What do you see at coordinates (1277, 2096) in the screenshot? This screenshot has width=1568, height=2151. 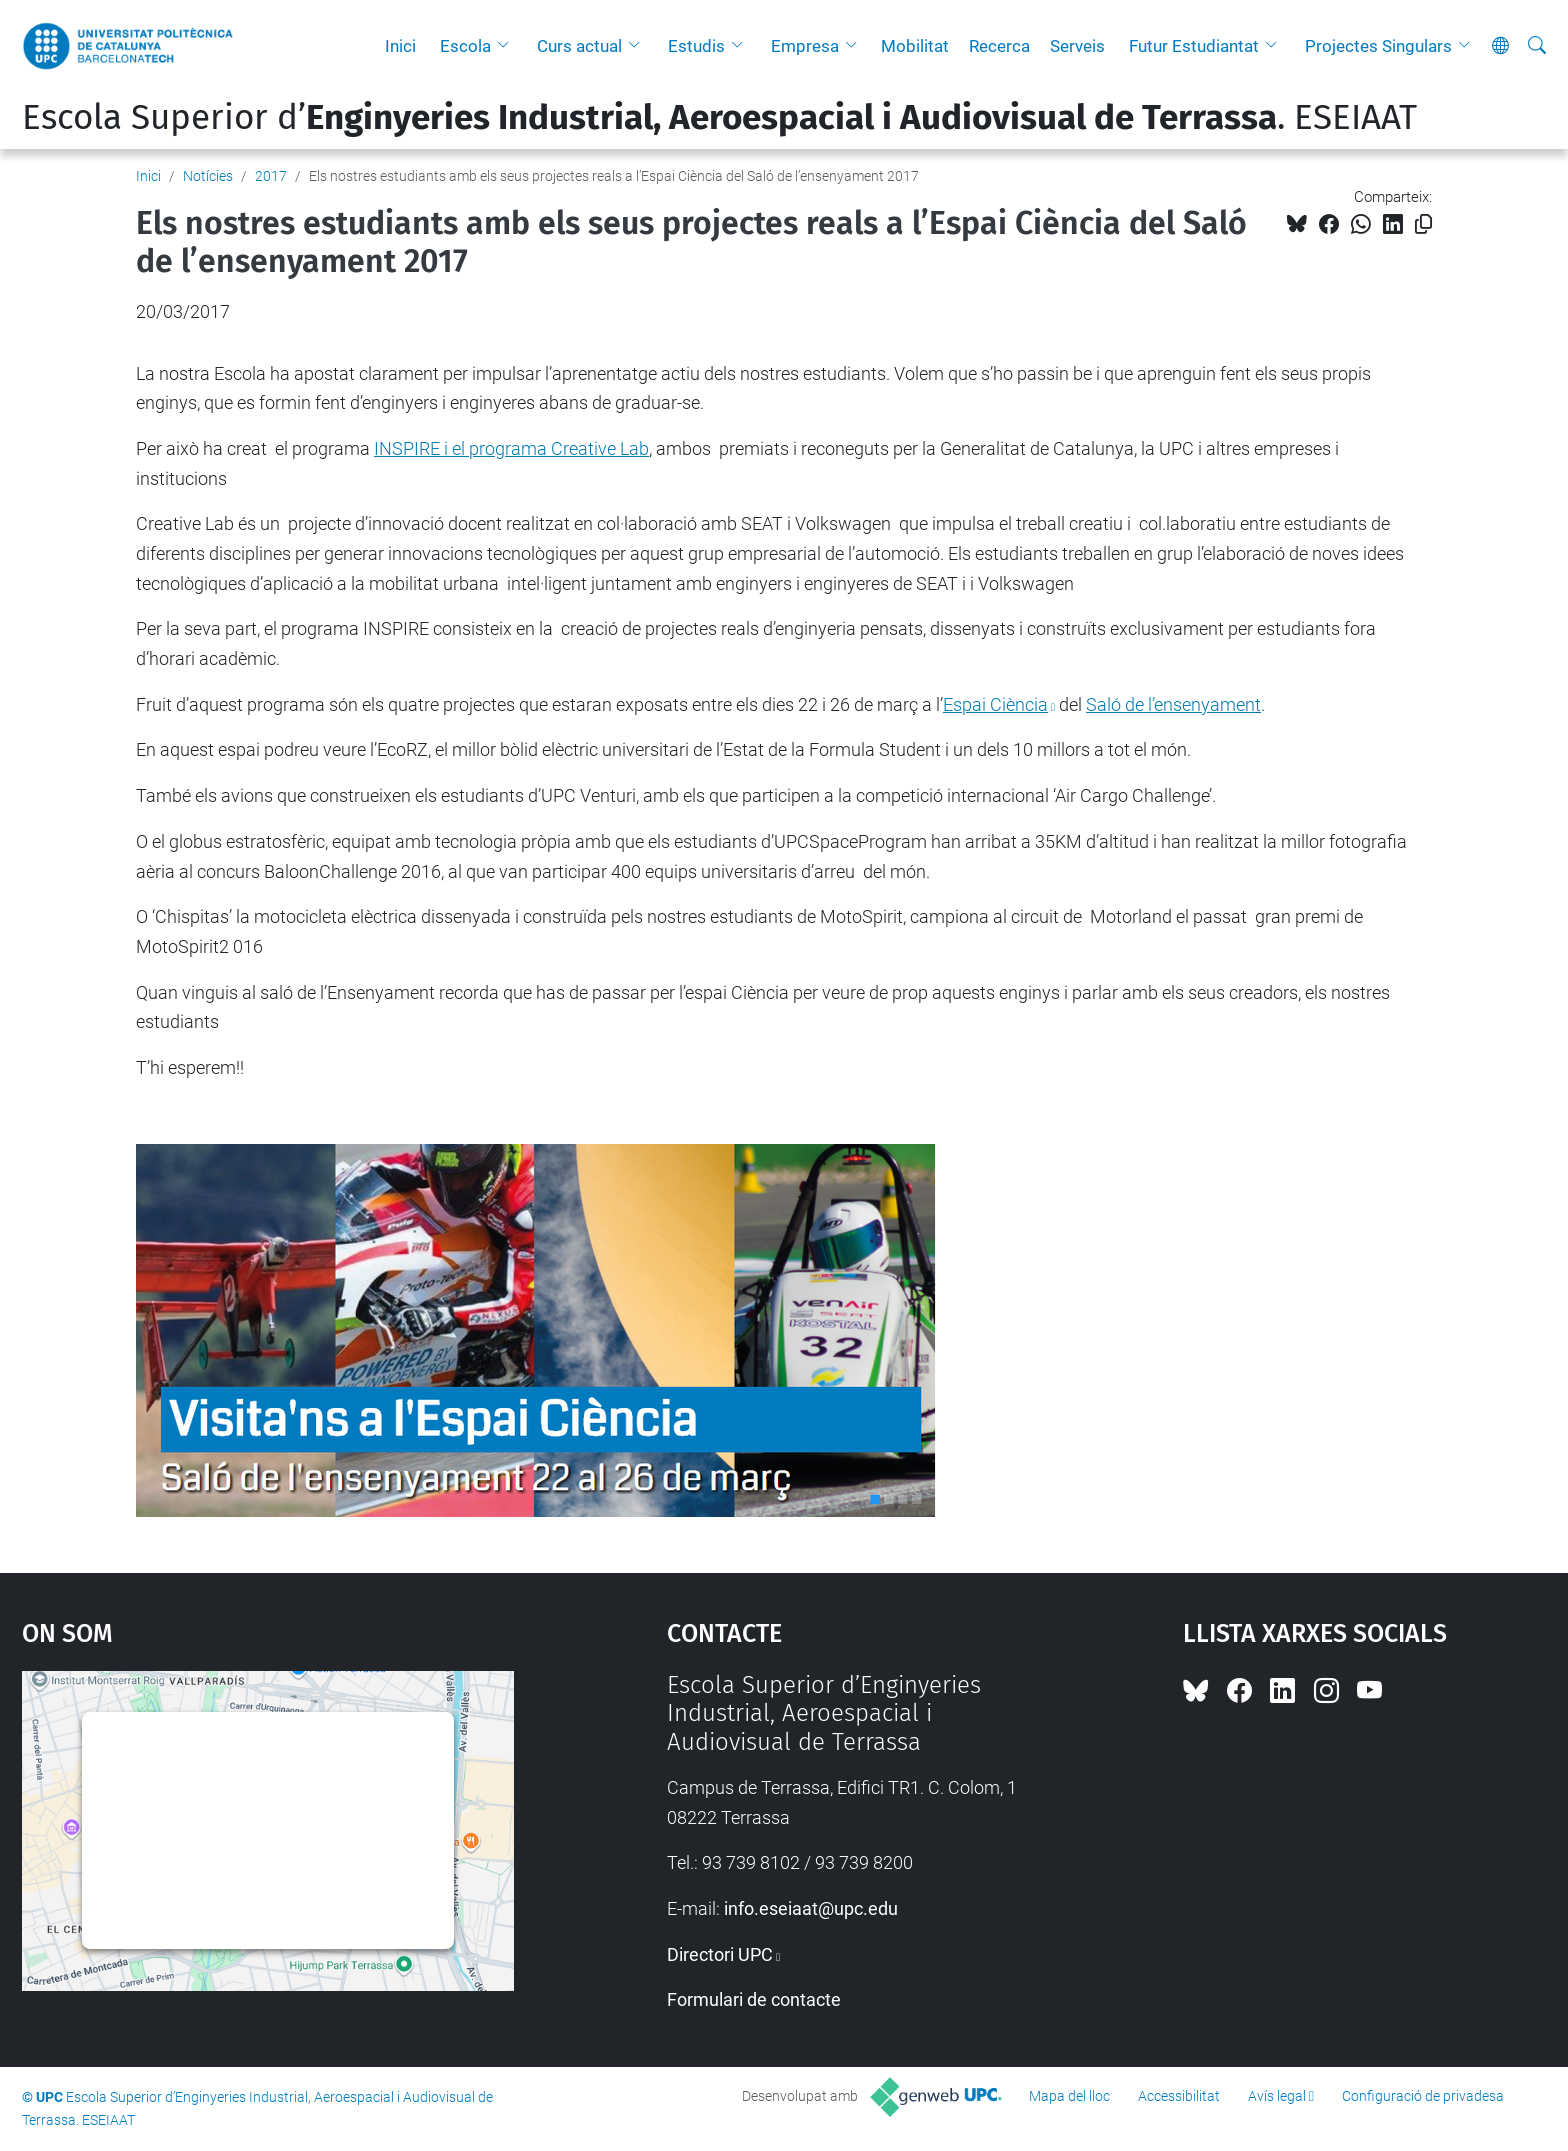 I see `Avís legal` at bounding box center [1277, 2096].